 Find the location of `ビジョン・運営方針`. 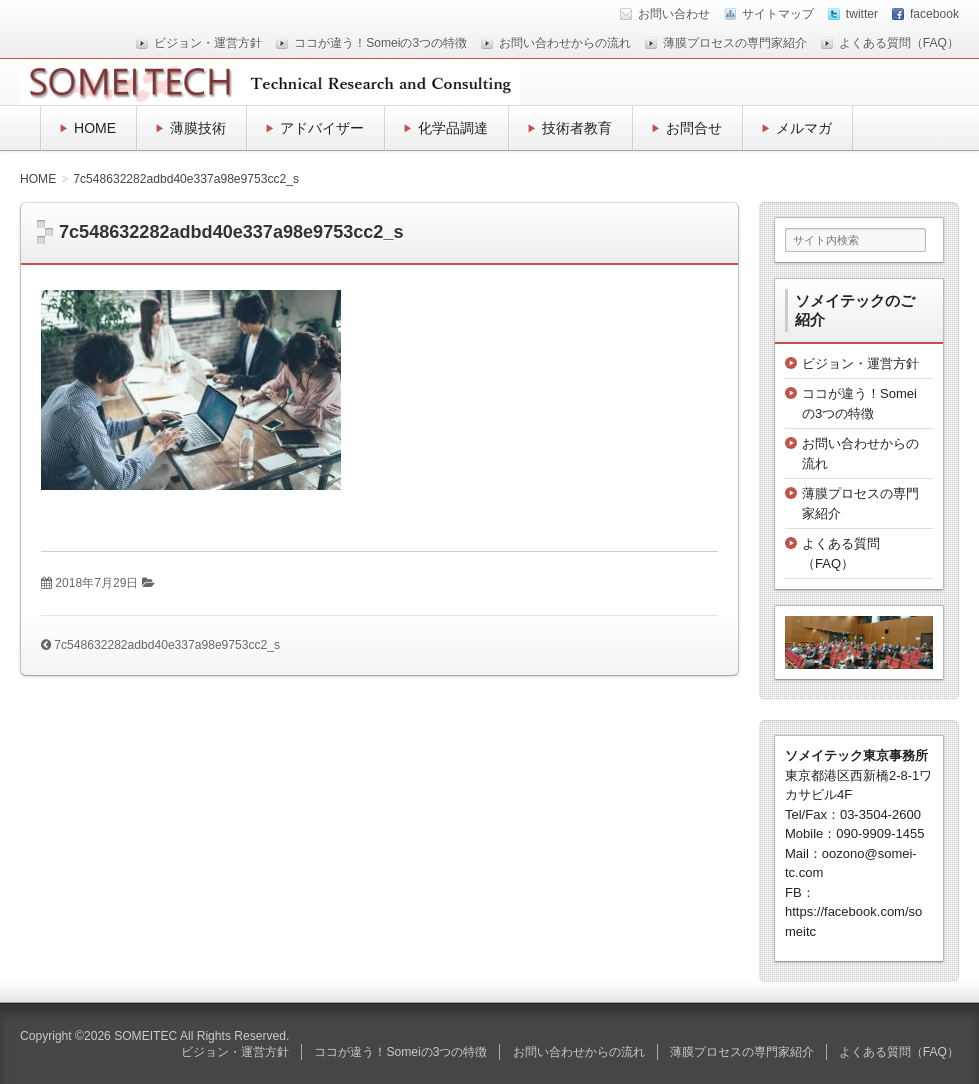

ビジョン・運営方針 is located at coordinates (208, 43).